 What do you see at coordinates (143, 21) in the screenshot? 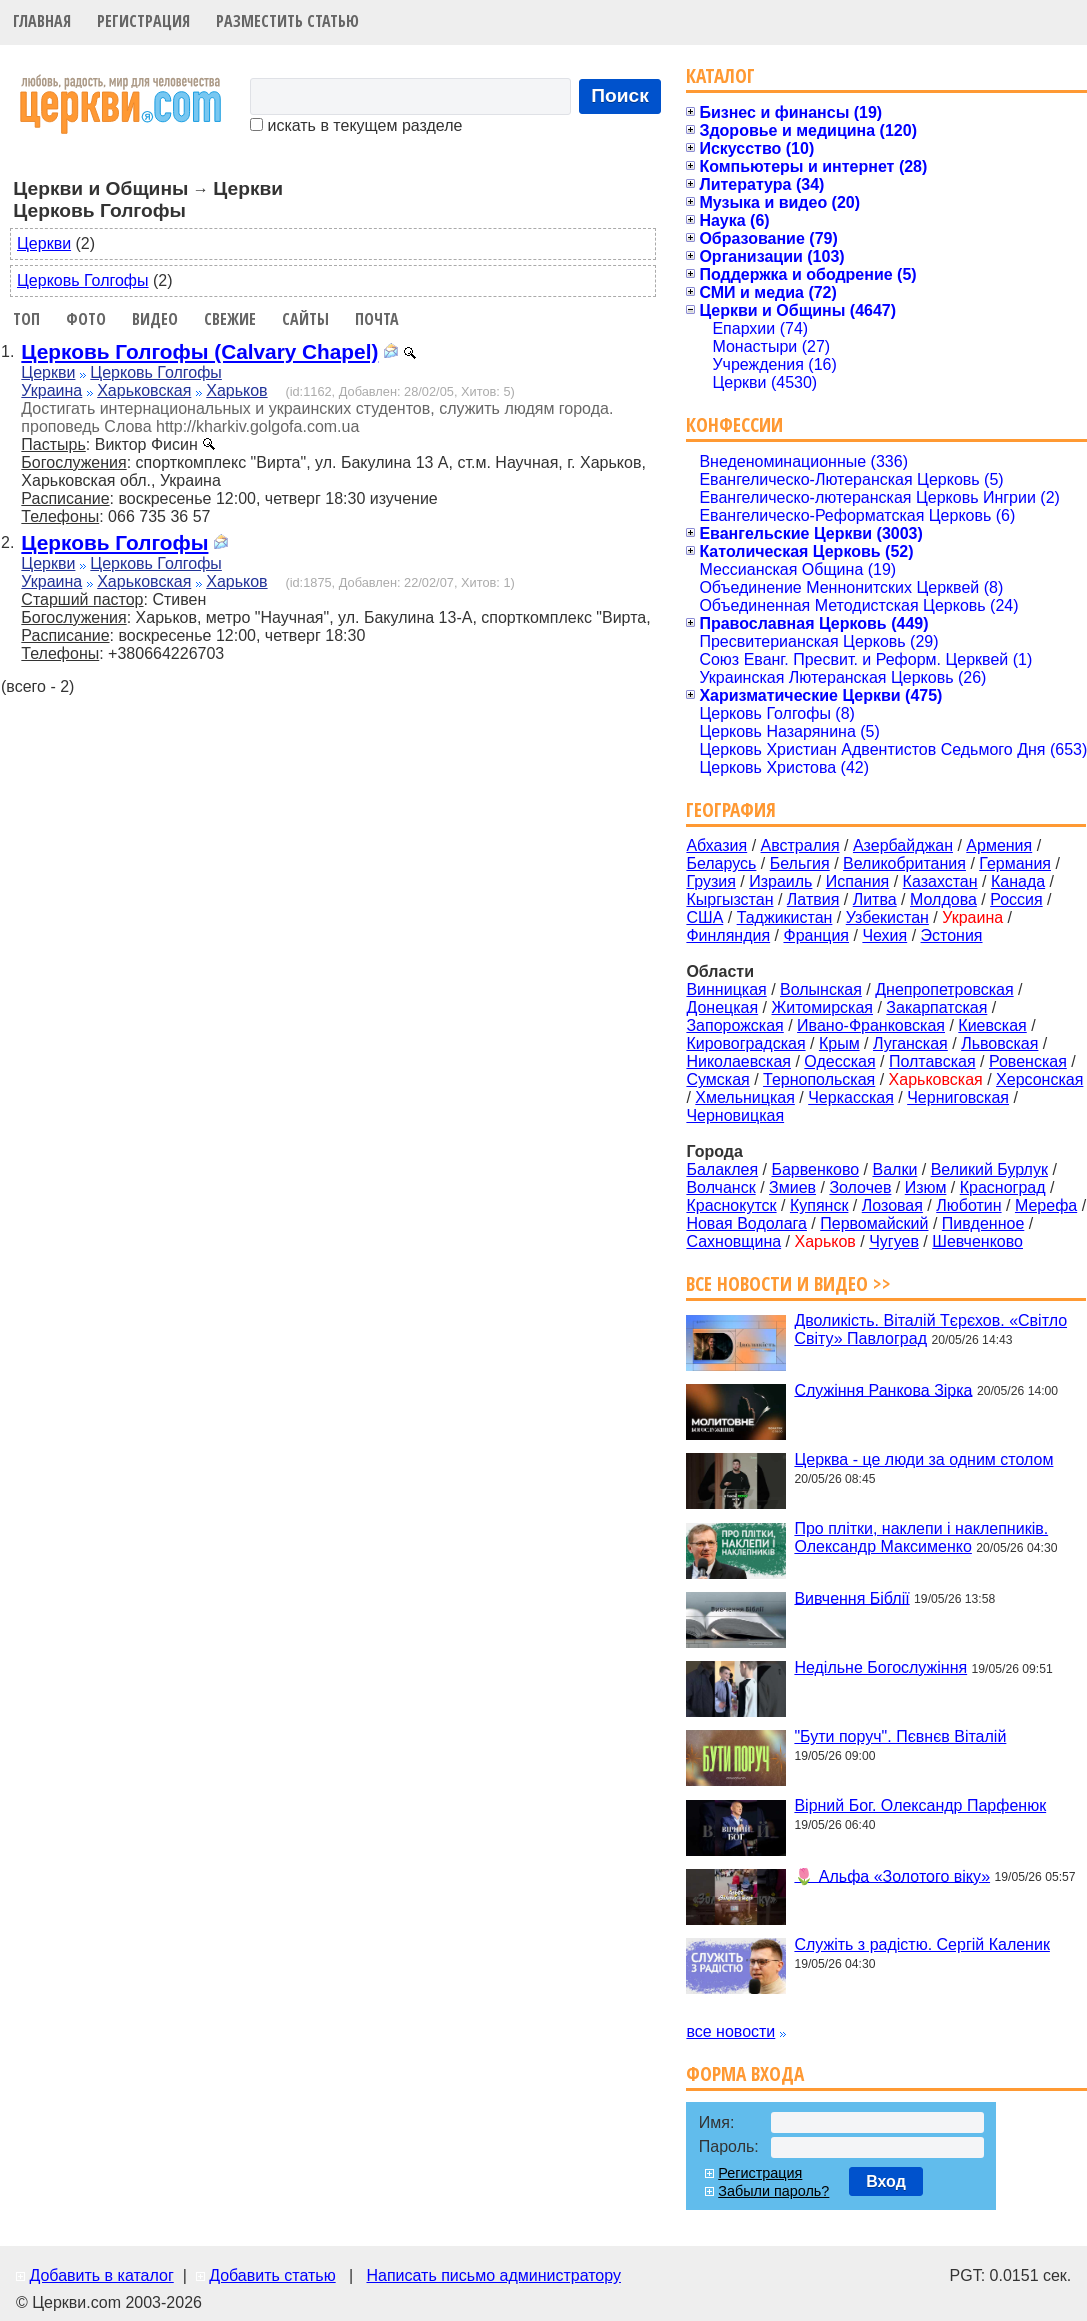
I see `Регистрация` at bounding box center [143, 21].